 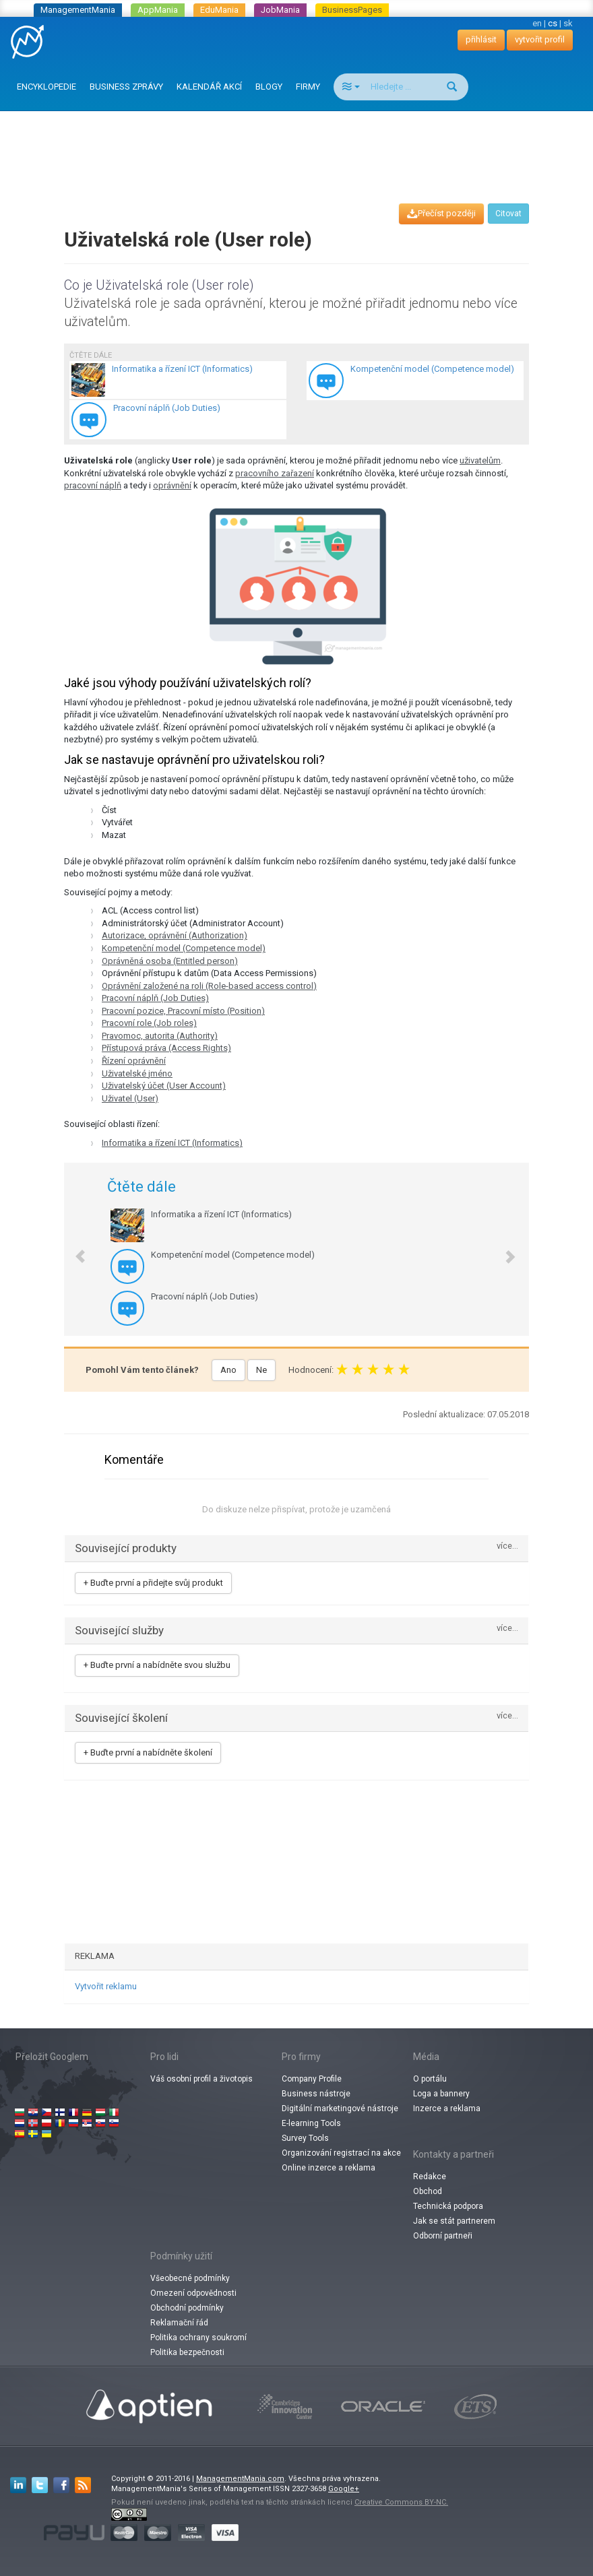 I want to click on Redakce, so click(x=429, y=2176).